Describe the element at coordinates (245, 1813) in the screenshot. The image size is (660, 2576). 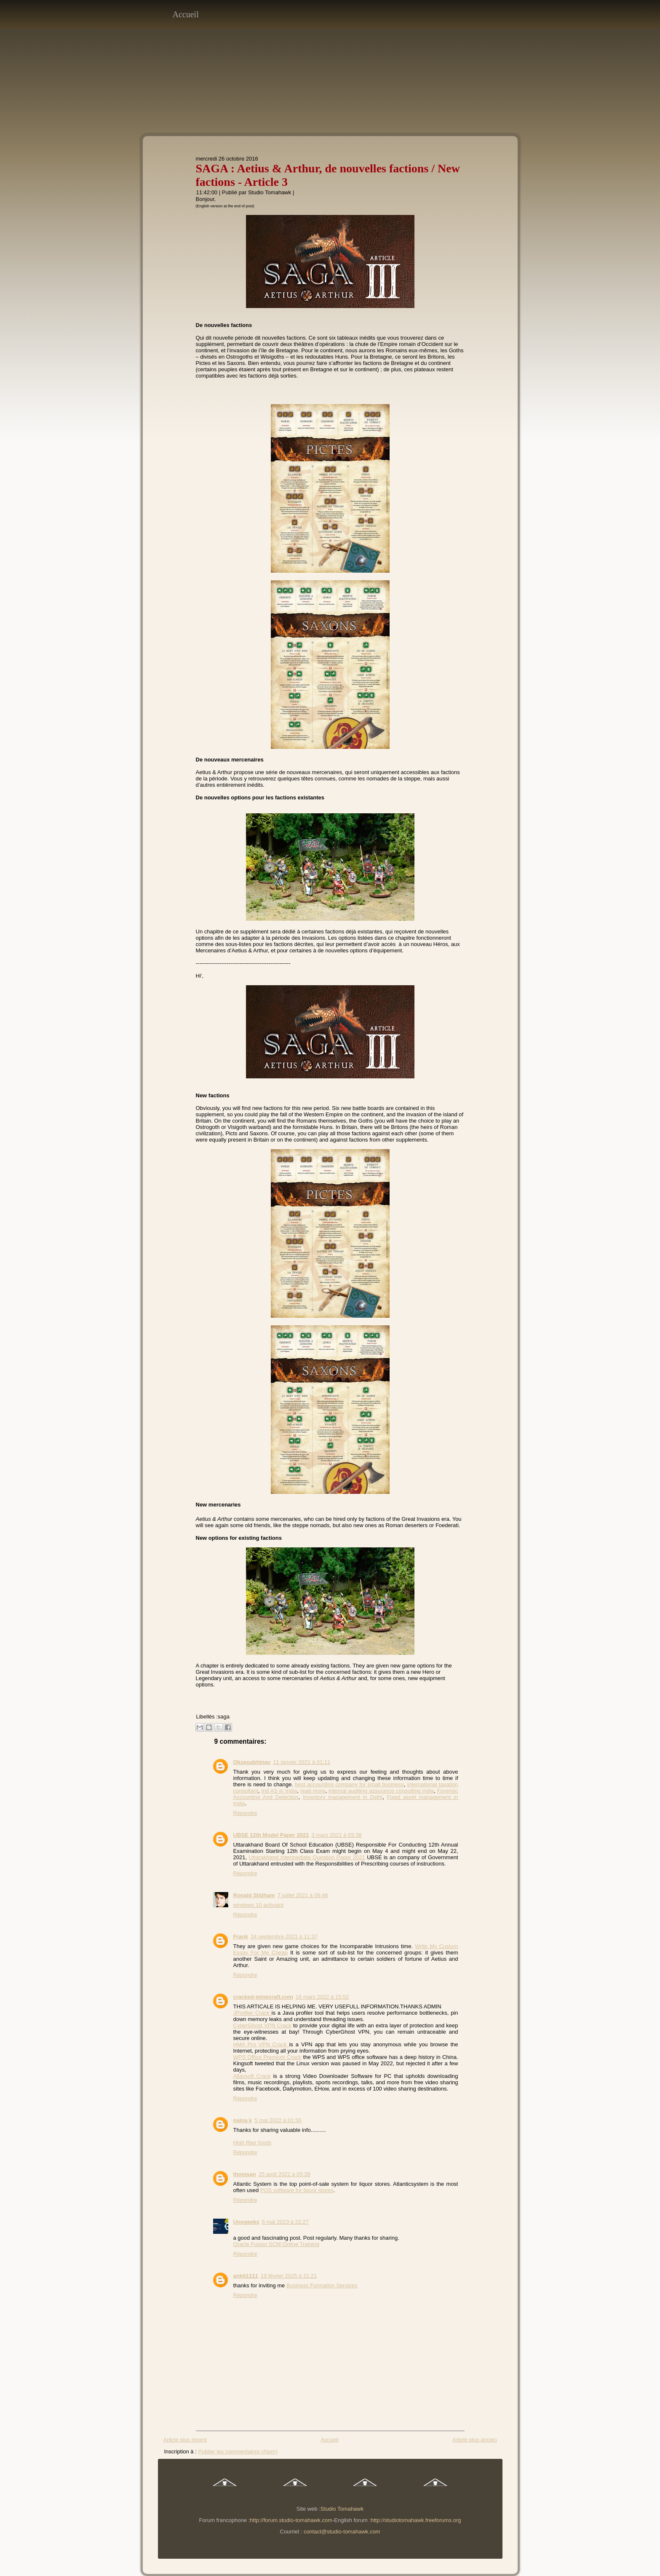
I see `Répondre` at that location.